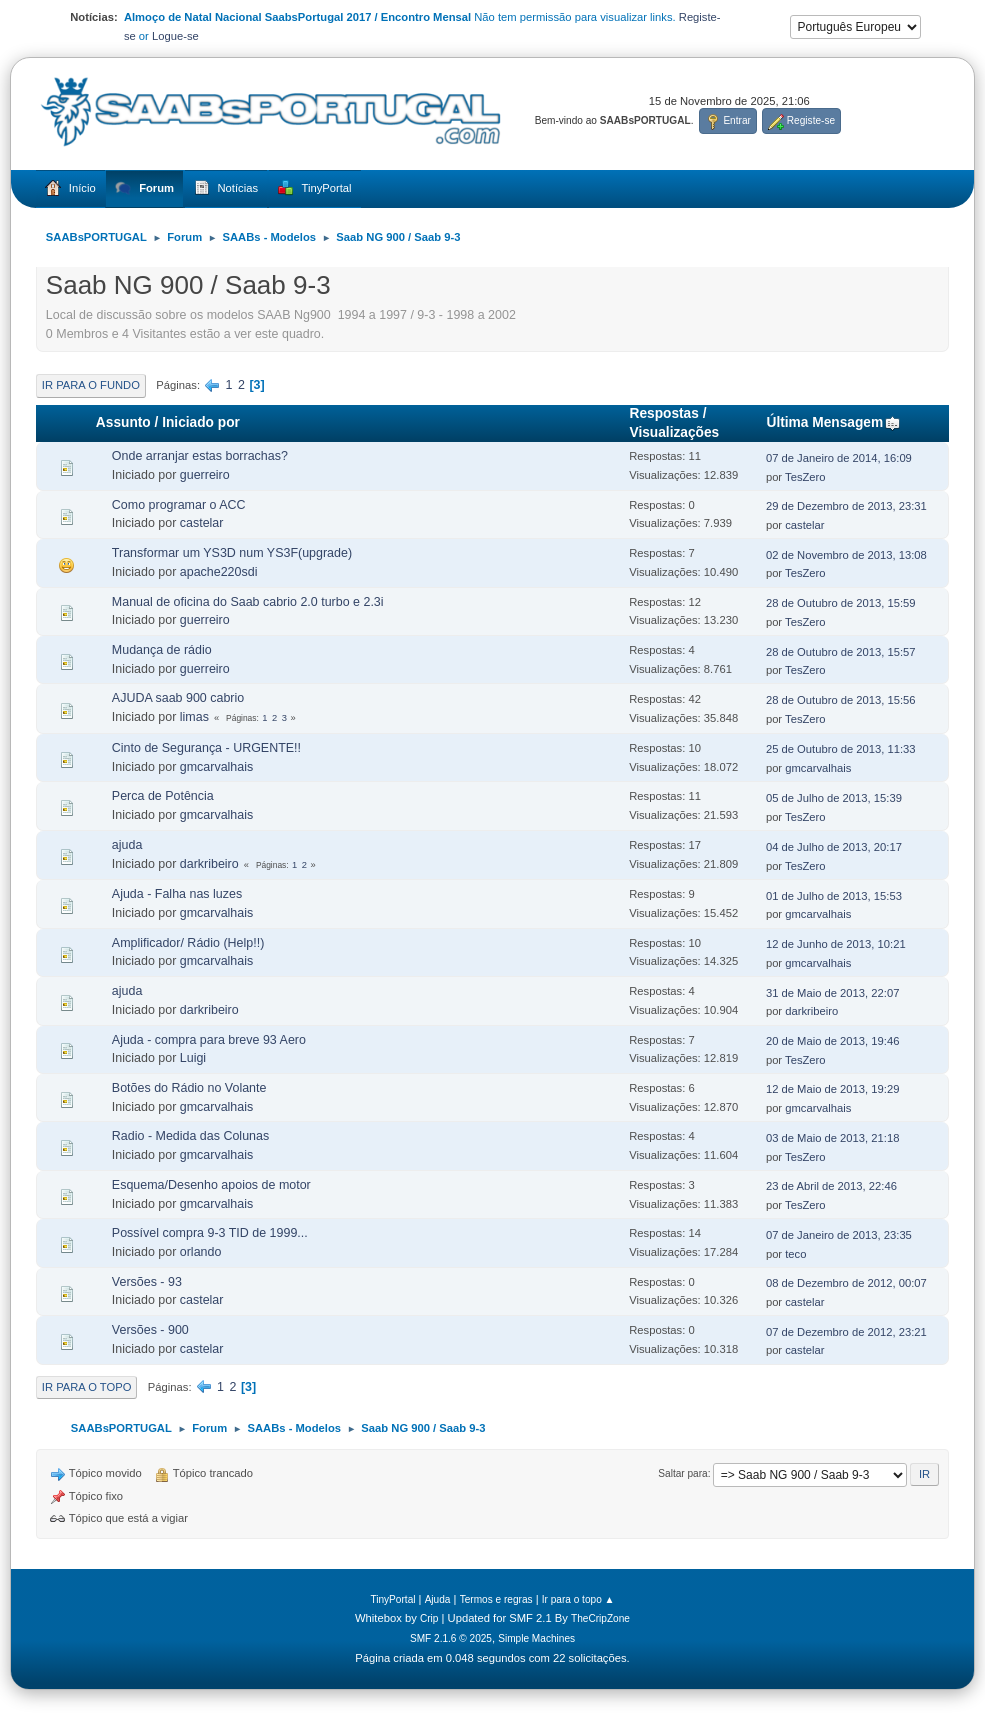 This screenshot has height=1720, width=985. Describe the element at coordinates (189, 1088) in the screenshot. I see `Botões do Rádio no Volante` at that location.